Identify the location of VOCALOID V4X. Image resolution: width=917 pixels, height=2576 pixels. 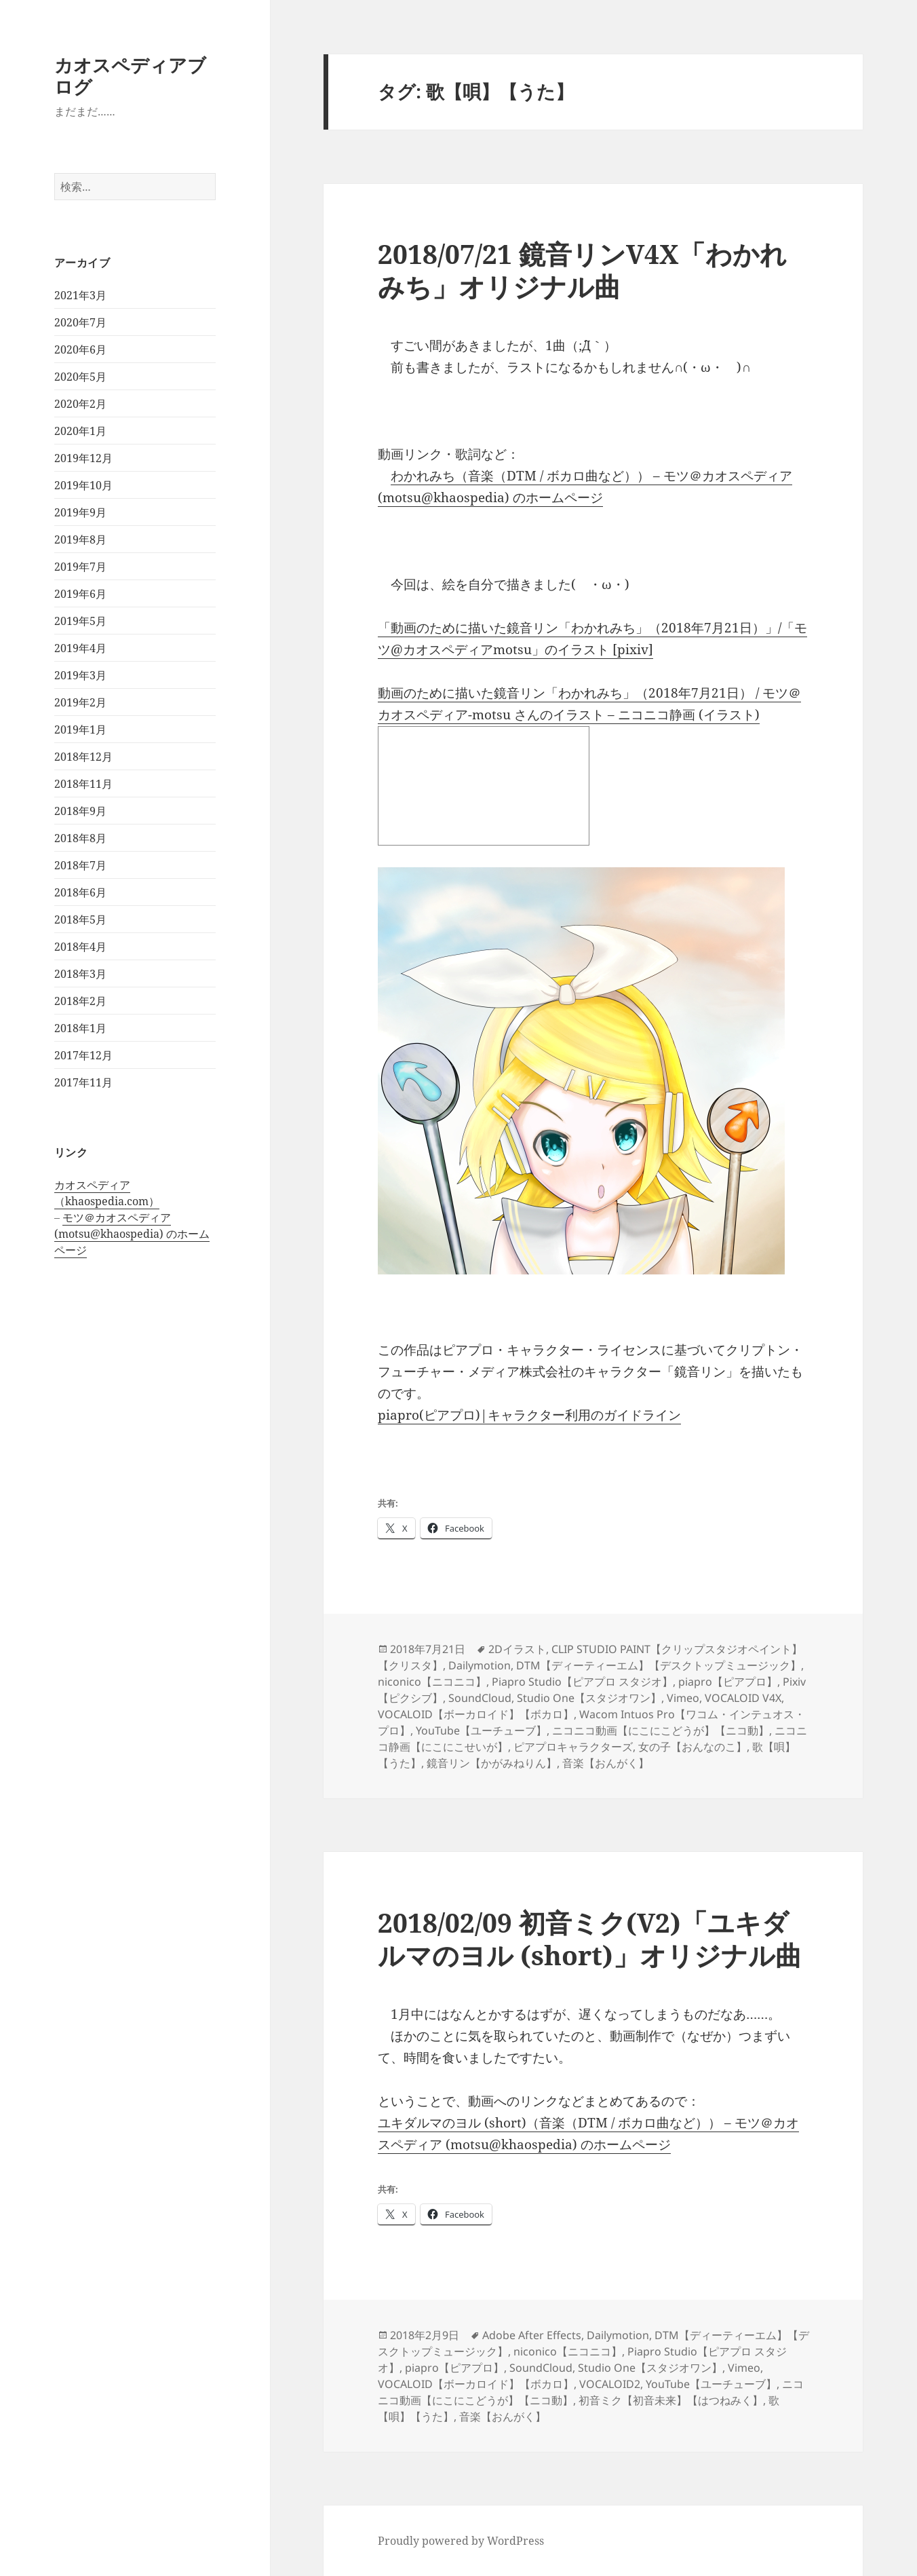
(743, 1697).